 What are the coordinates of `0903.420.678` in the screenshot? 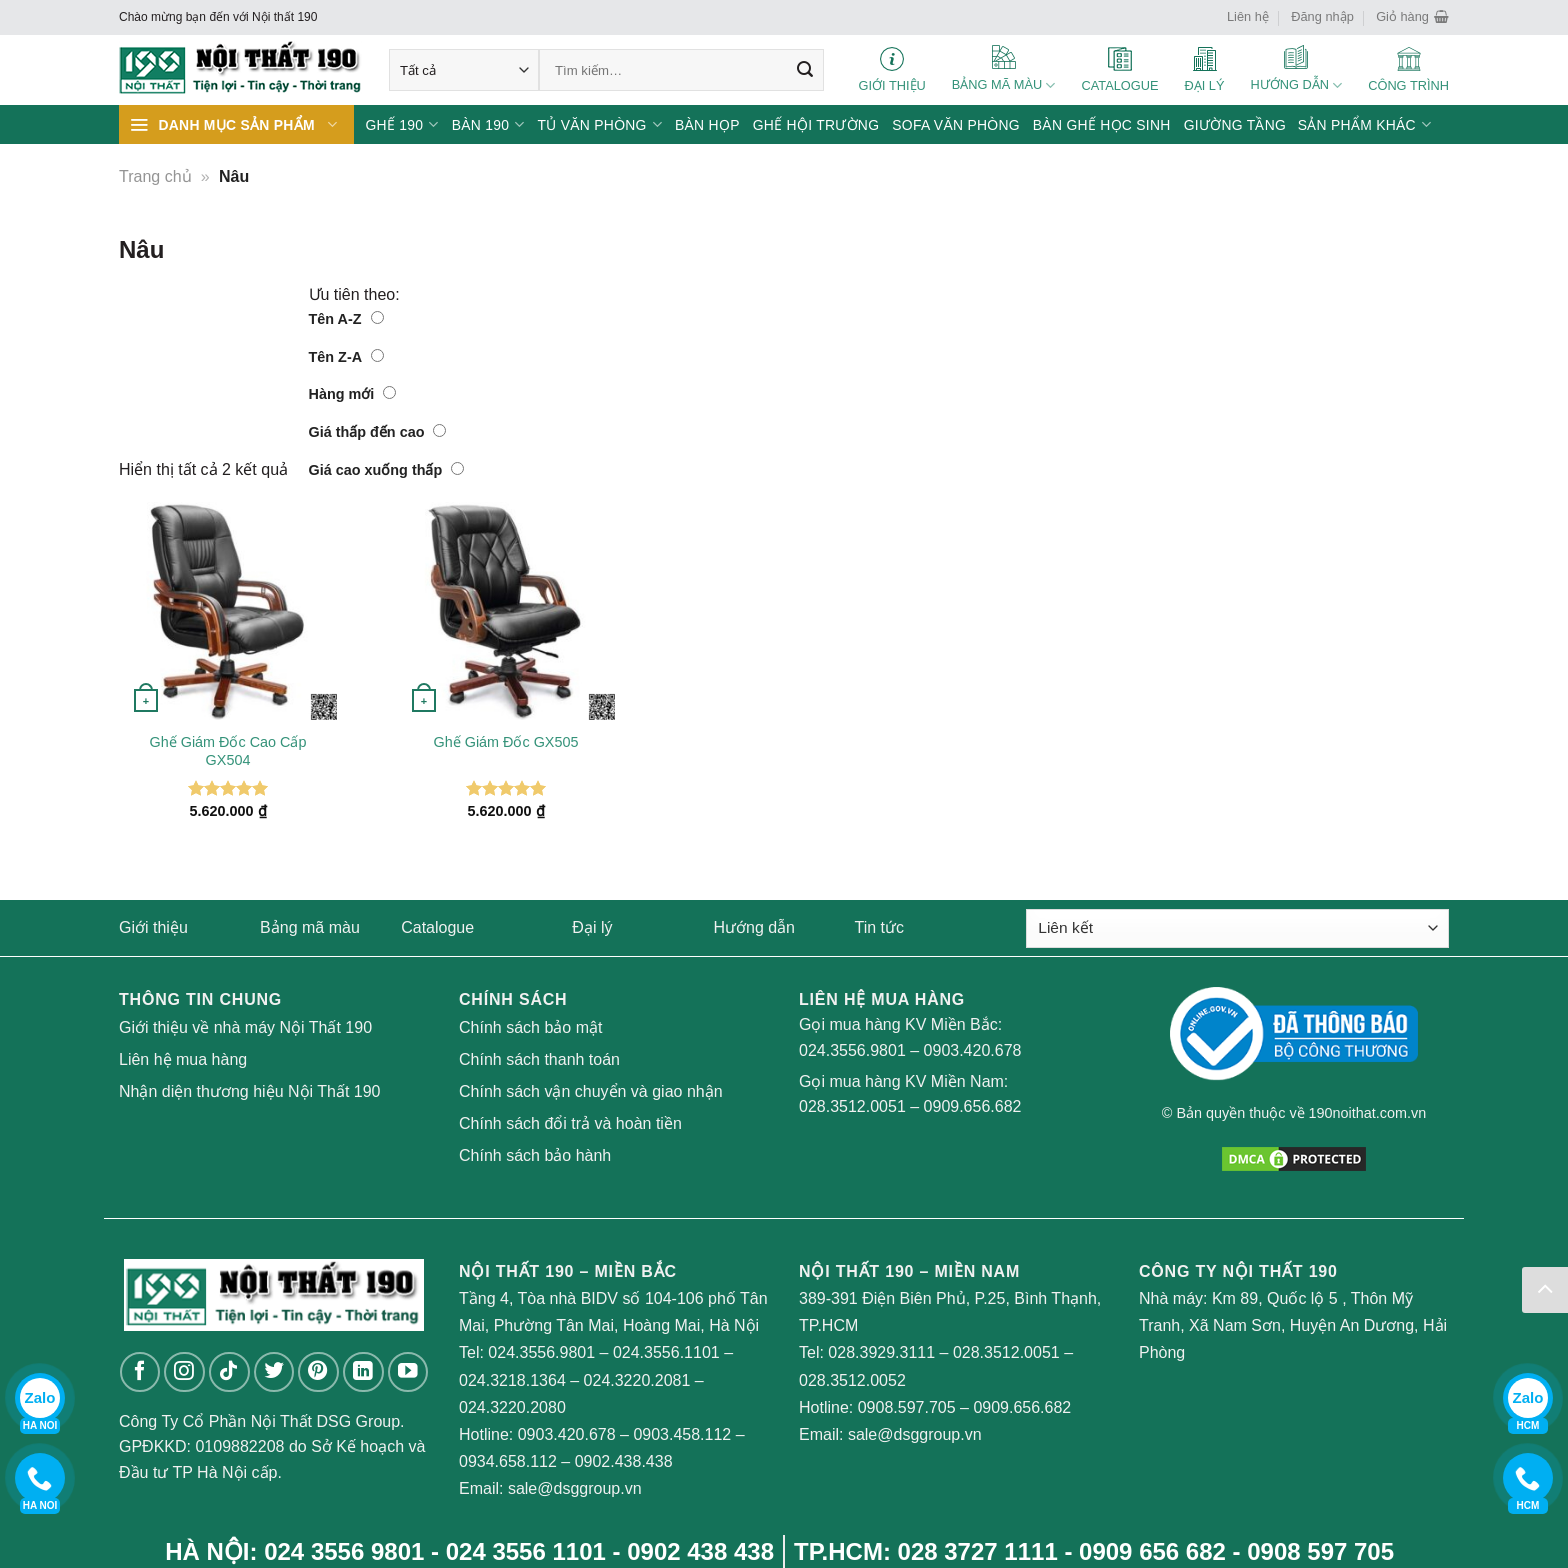 It's located at (973, 1050).